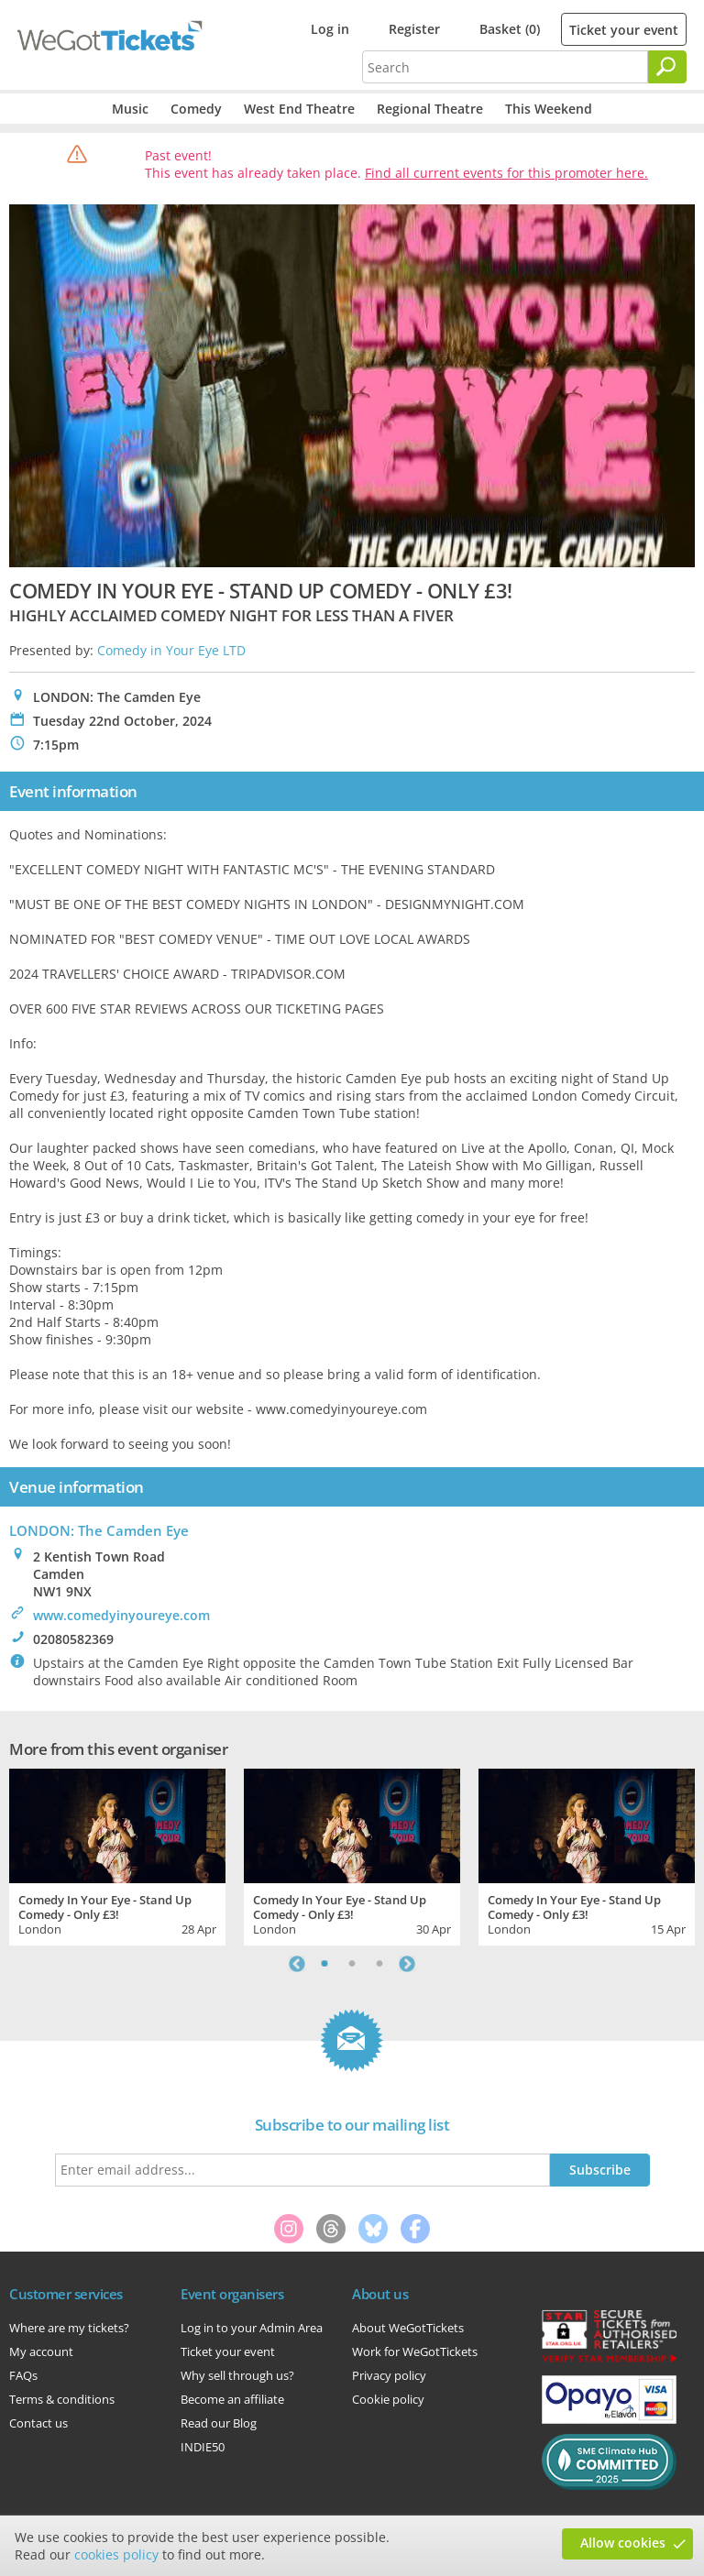  Describe the element at coordinates (38, 2423) in the screenshot. I see `Contact us` at that location.